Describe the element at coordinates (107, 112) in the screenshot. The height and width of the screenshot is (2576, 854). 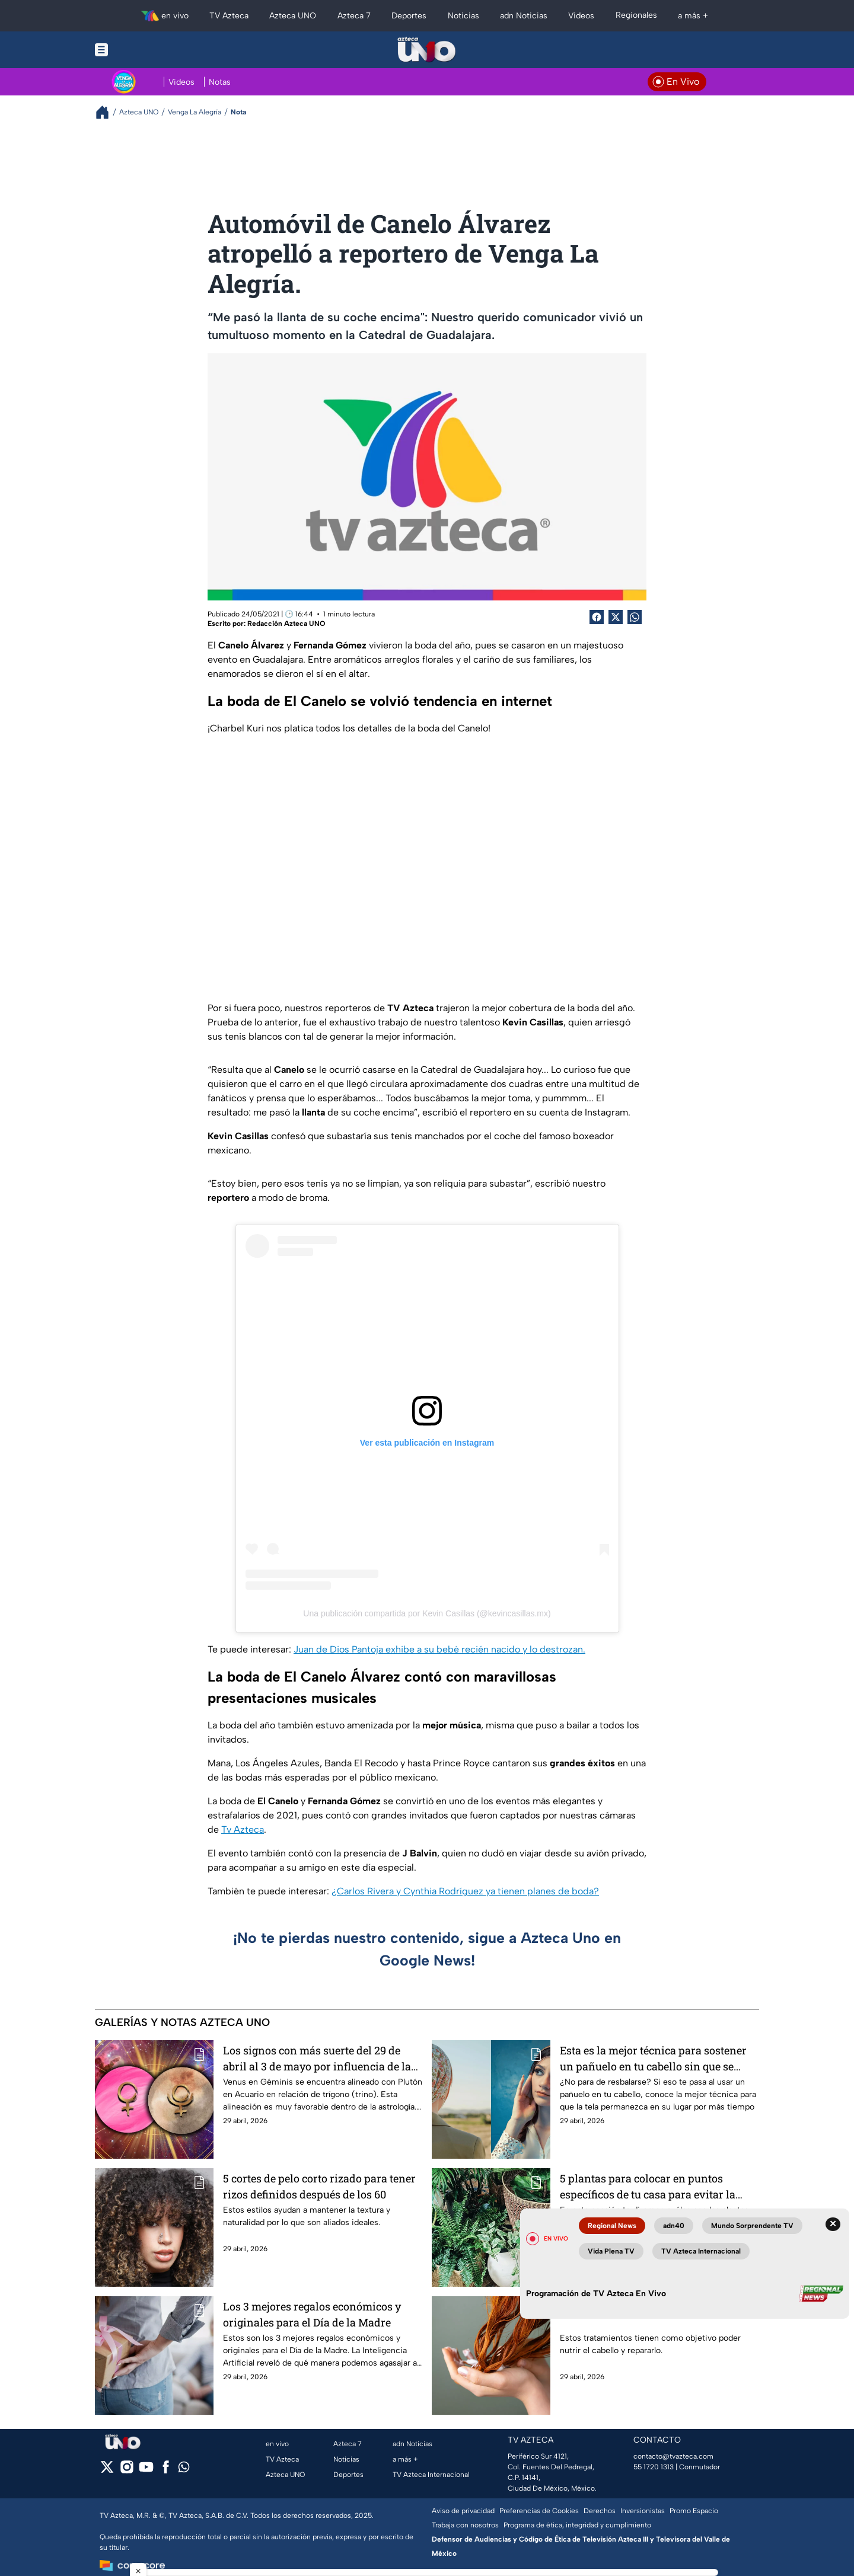
I see `[Breadcrumbs]` at that location.